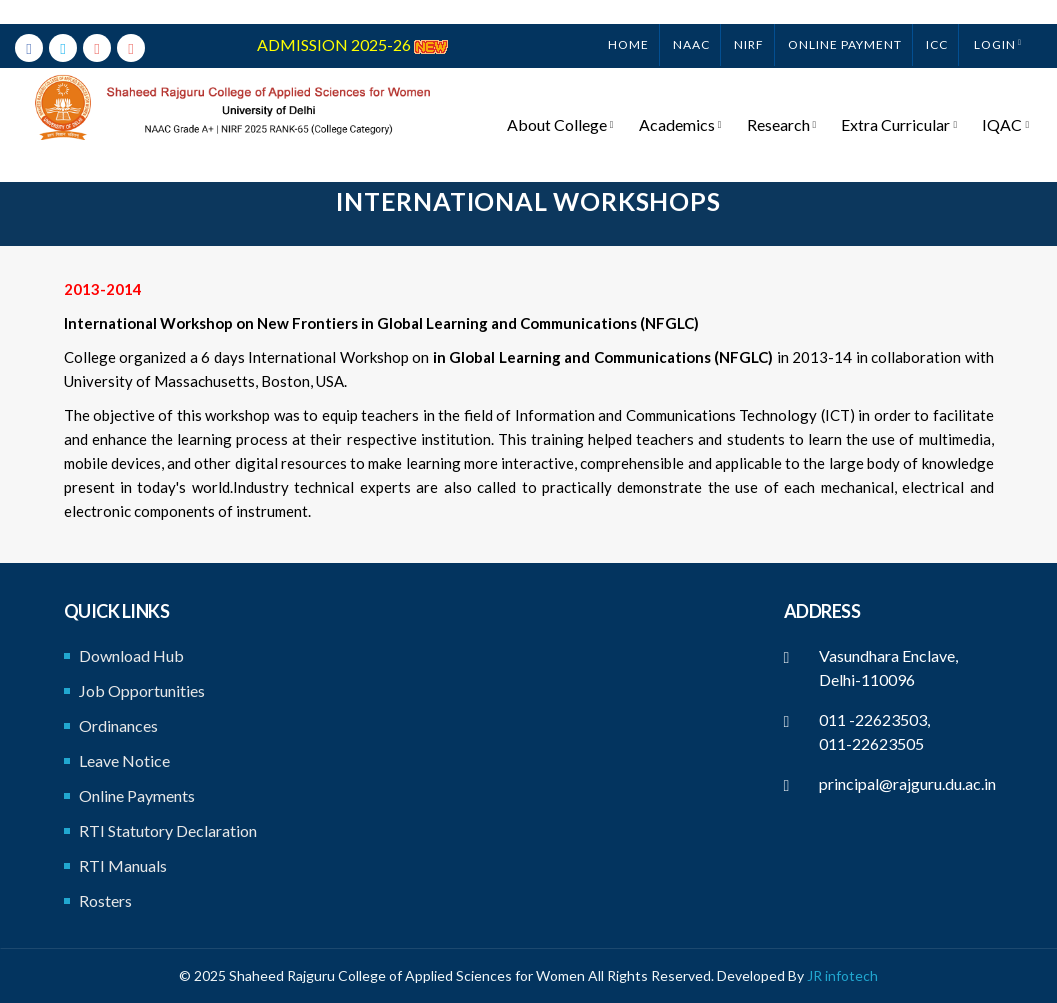 Image resolution: width=1057 pixels, height=1003 pixels. Describe the element at coordinates (352, 20) in the screenshot. I see `ADMISSION 2025-26` at that location.